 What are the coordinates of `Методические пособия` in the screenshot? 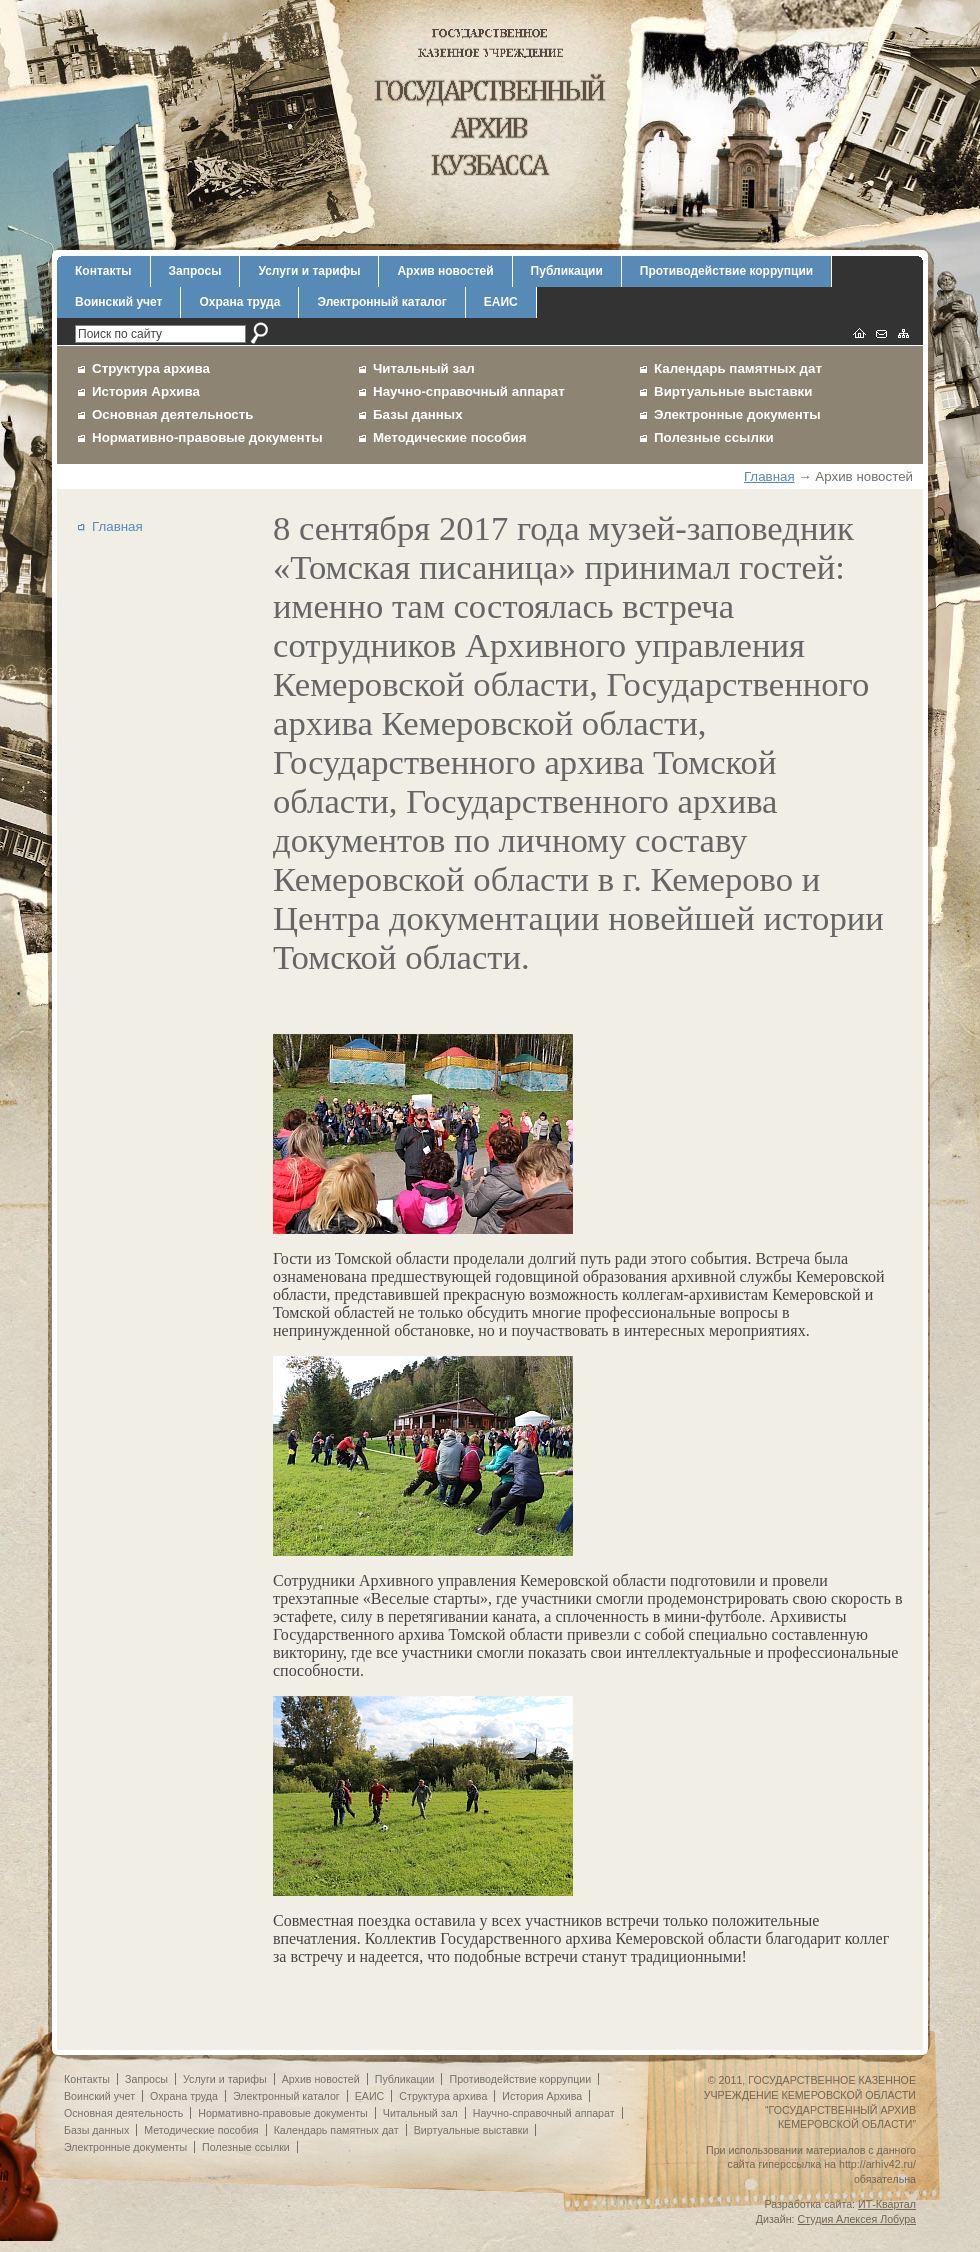 It's located at (449, 437).